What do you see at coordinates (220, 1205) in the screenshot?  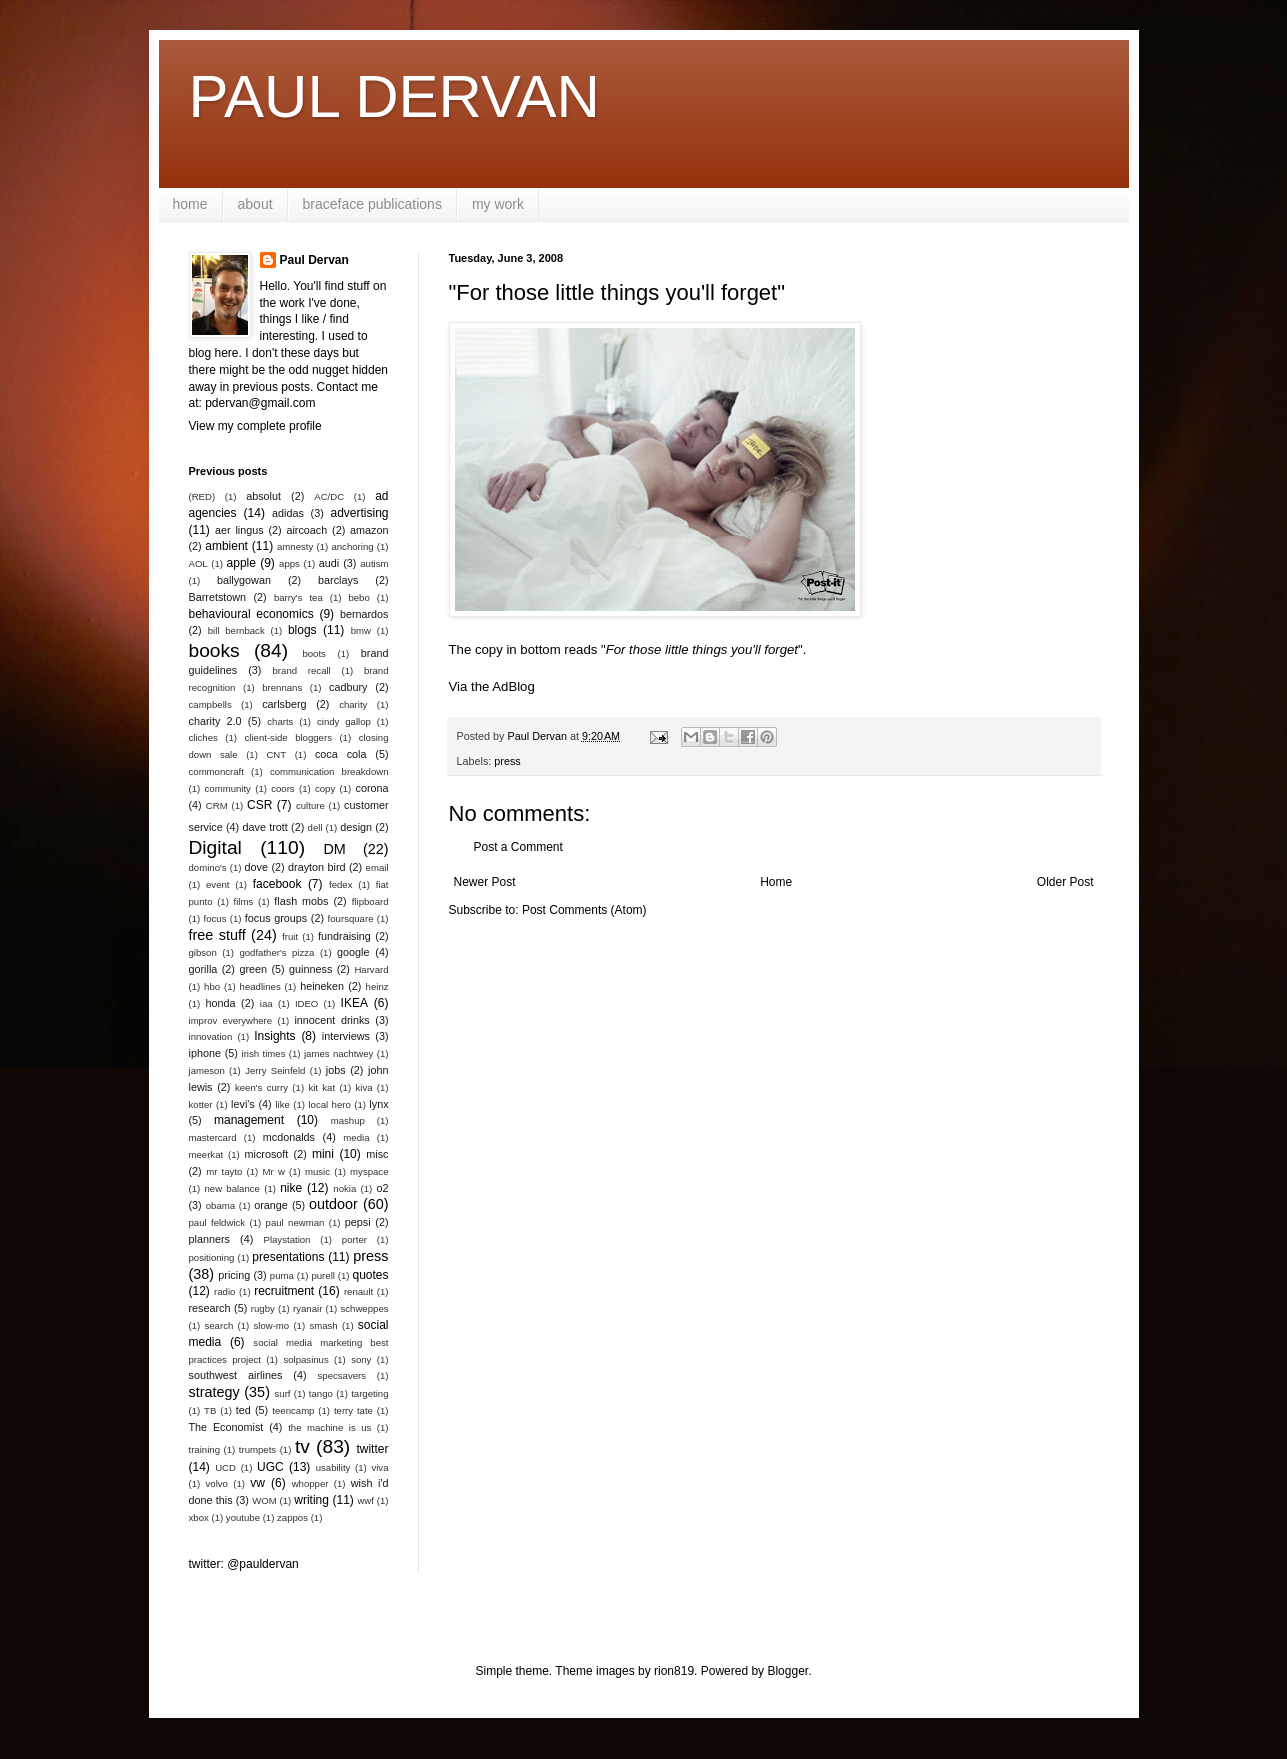 I see `obama` at bounding box center [220, 1205].